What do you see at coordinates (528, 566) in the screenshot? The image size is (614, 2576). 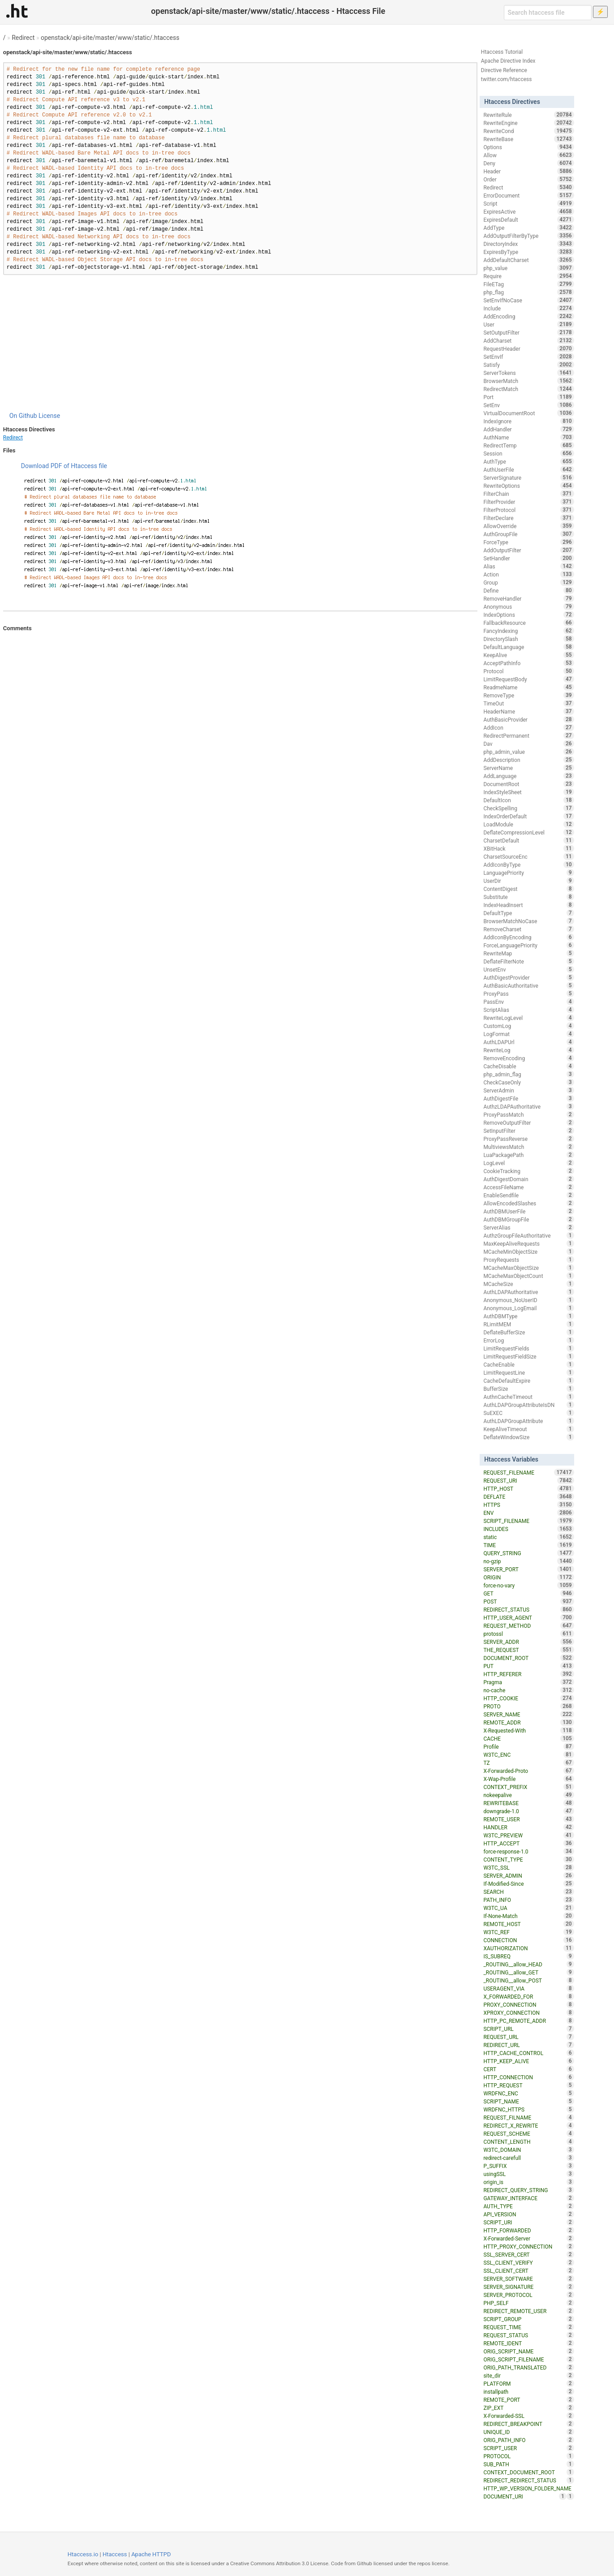 I see `Alias` at bounding box center [528, 566].